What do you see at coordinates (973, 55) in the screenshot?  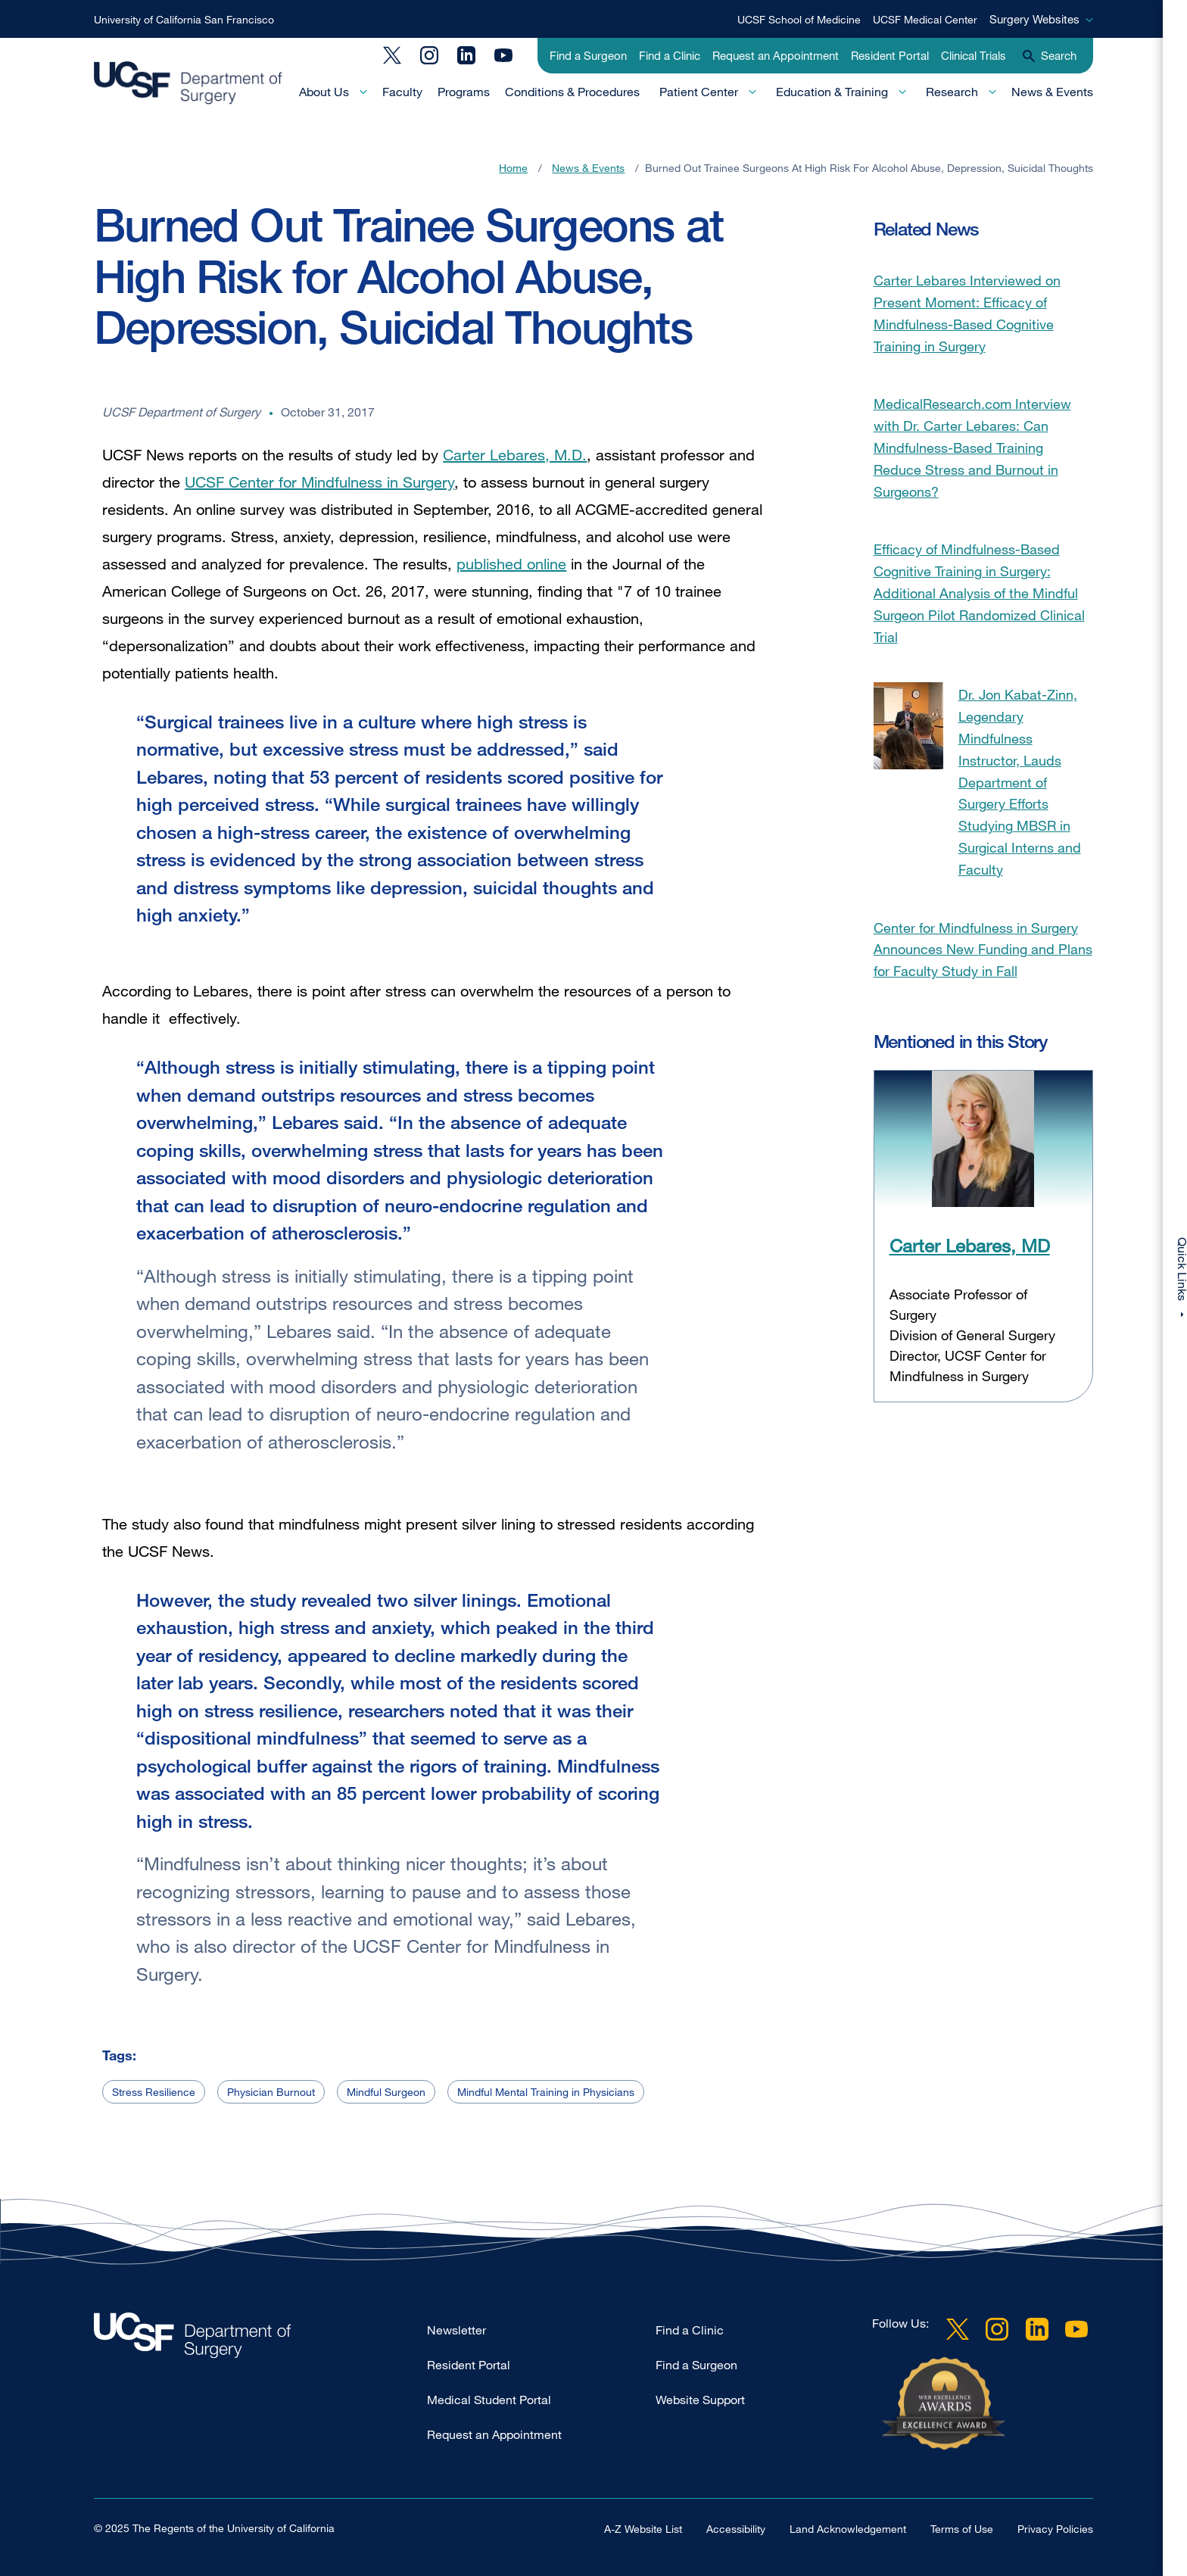 I see `Clinical Trials` at bounding box center [973, 55].